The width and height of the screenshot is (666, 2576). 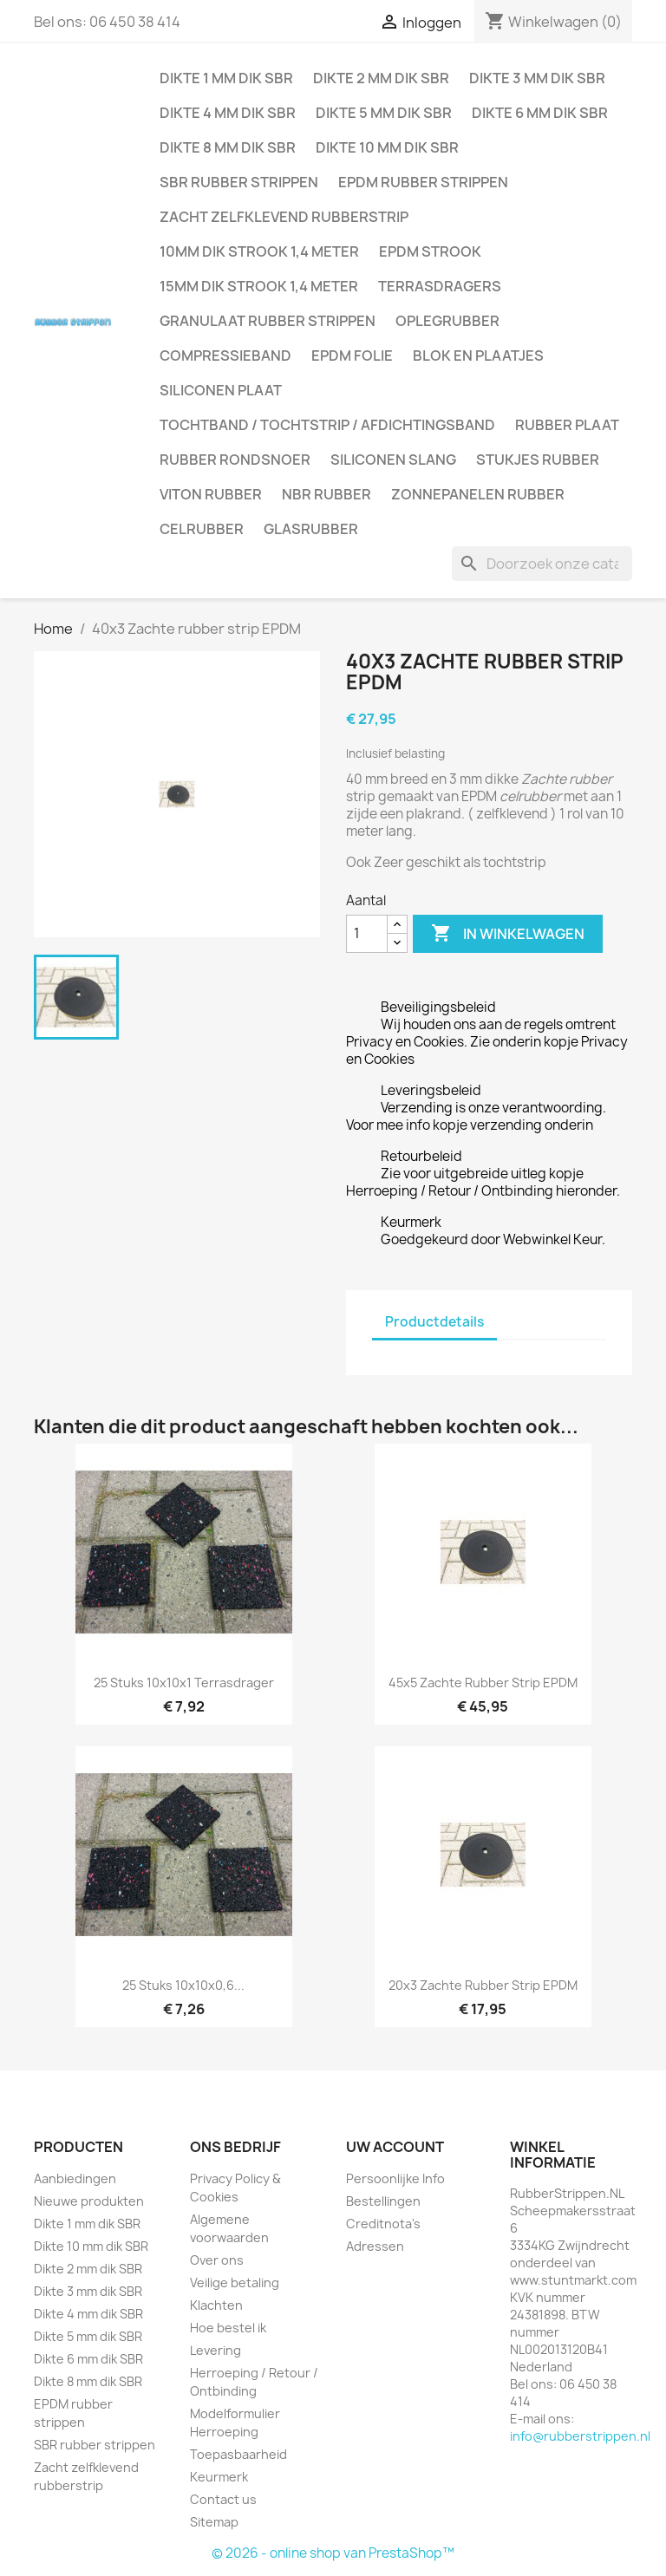 What do you see at coordinates (395, 2178) in the screenshot?
I see `Persoonlijke Info` at bounding box center [395, 2178].